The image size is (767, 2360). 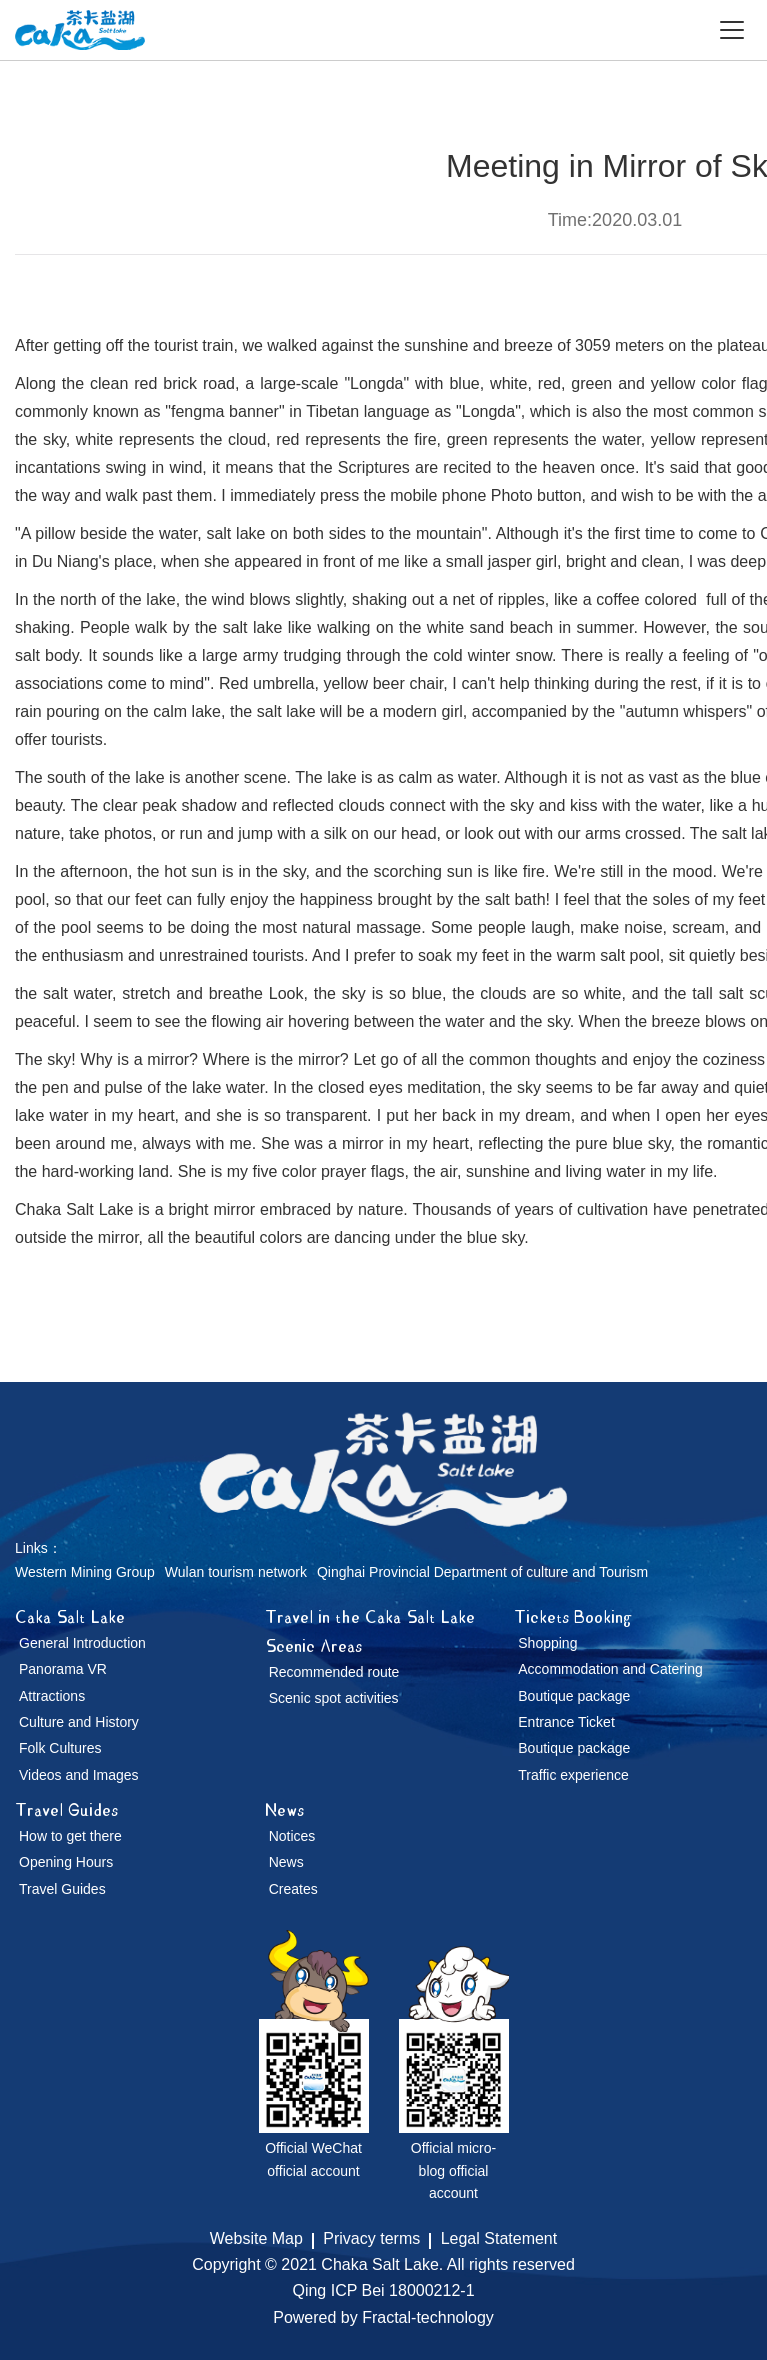 What do you see at coordinates (70, 1836) in the screenshot?
I see `How to get there` at bounding box center [70, 1836].